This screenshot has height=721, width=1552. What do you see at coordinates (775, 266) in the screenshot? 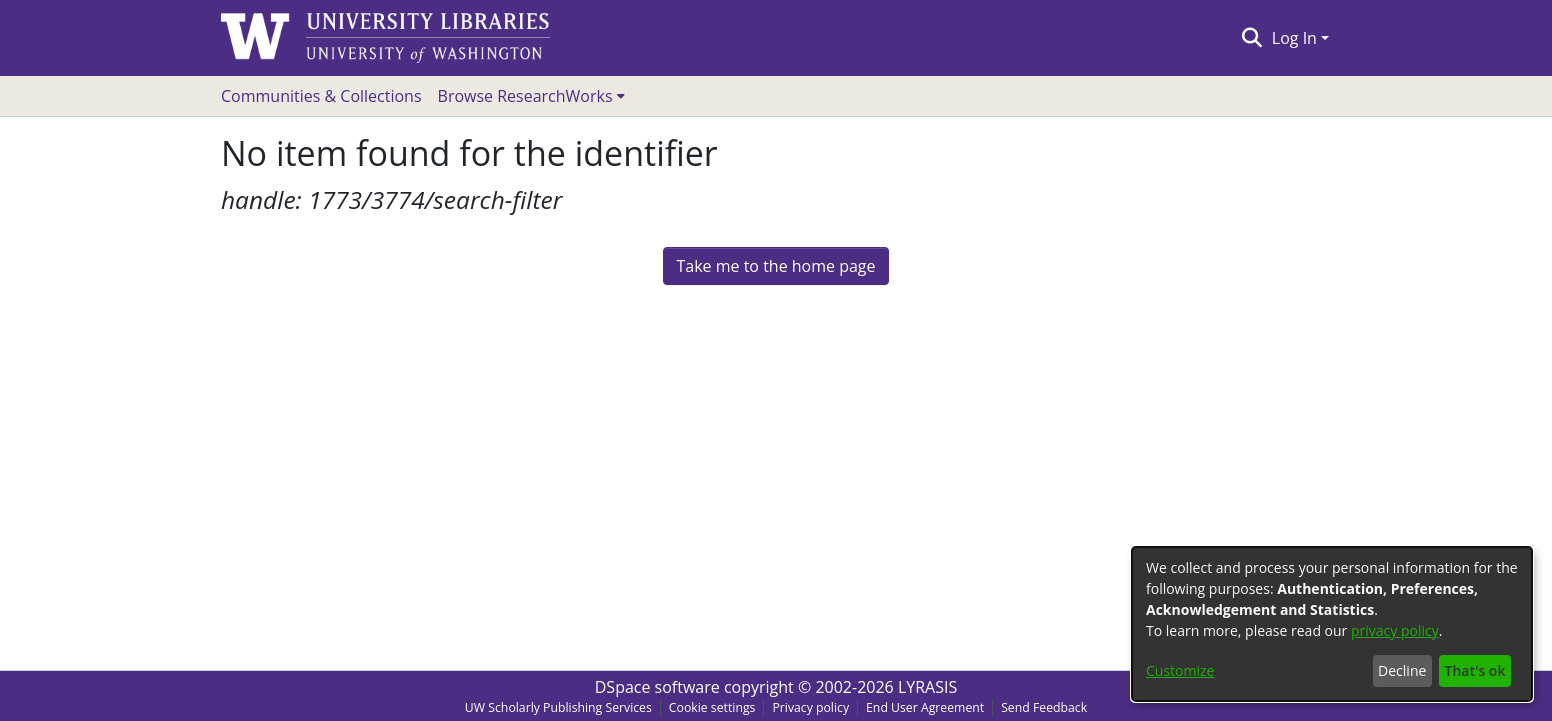
I see `Take me to the home page` at bounding box center [775, 266].